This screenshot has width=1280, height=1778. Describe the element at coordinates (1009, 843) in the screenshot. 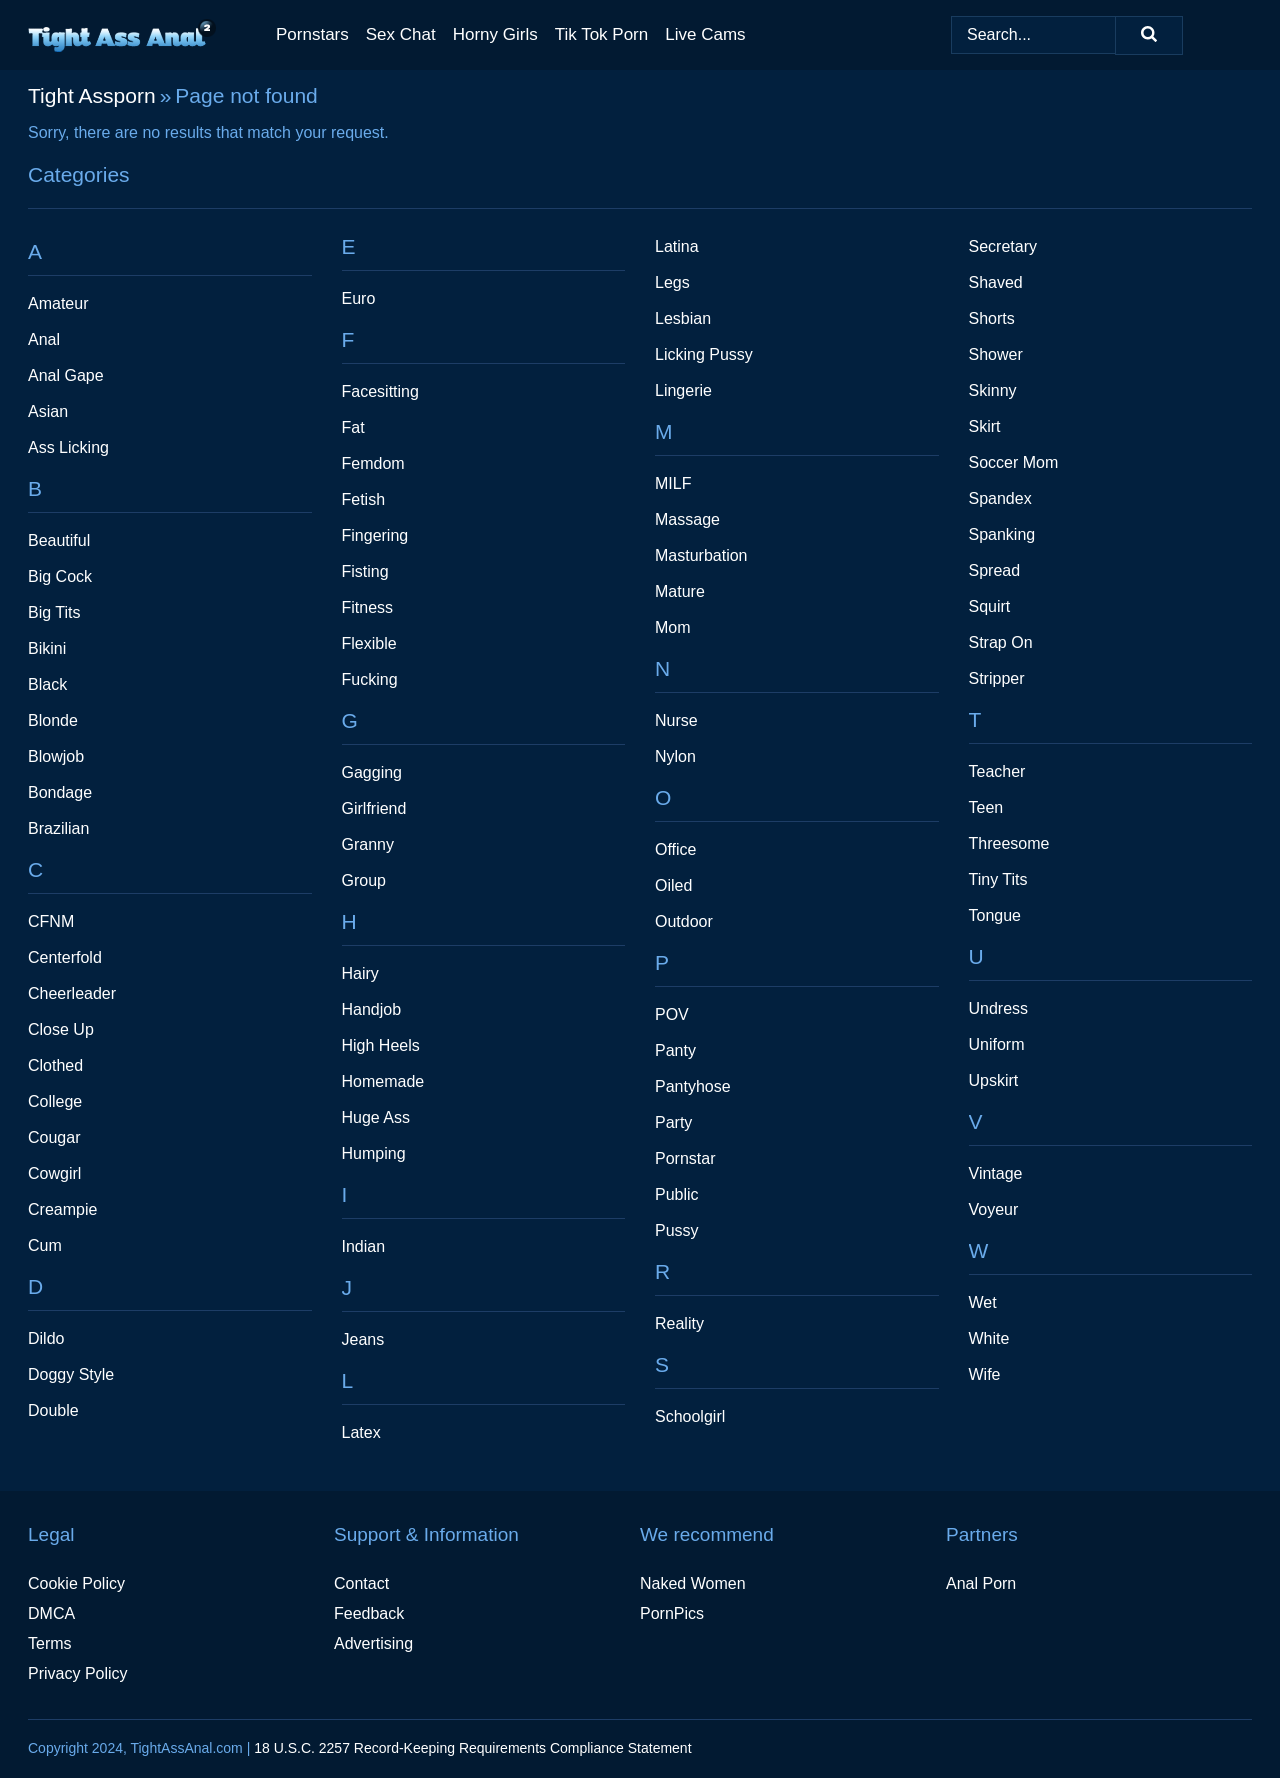

I see `Threesome` at that location.